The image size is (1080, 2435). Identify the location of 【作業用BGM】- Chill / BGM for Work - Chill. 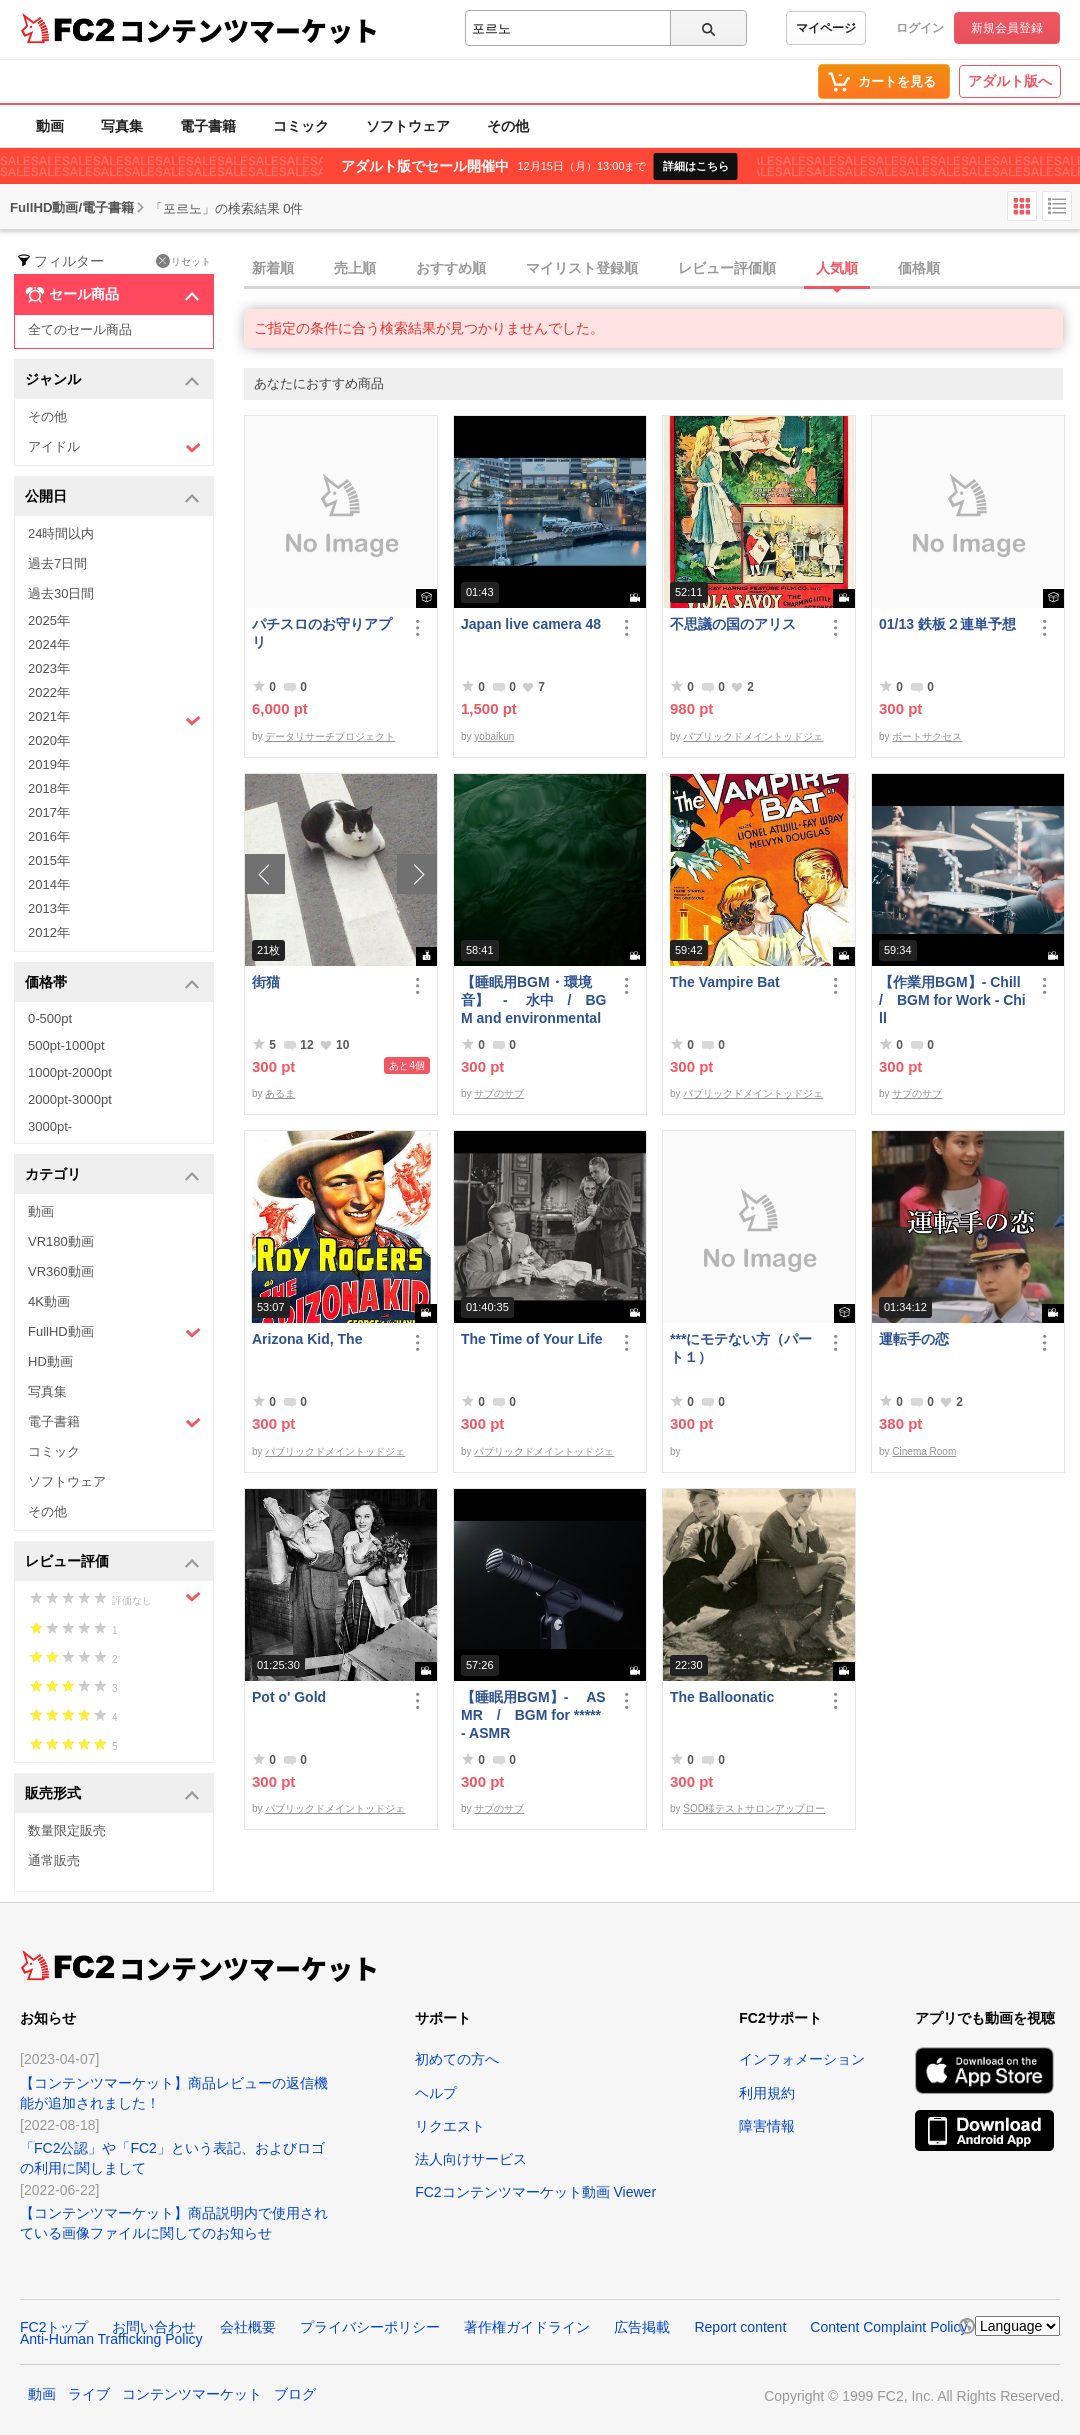
(953, 1000).